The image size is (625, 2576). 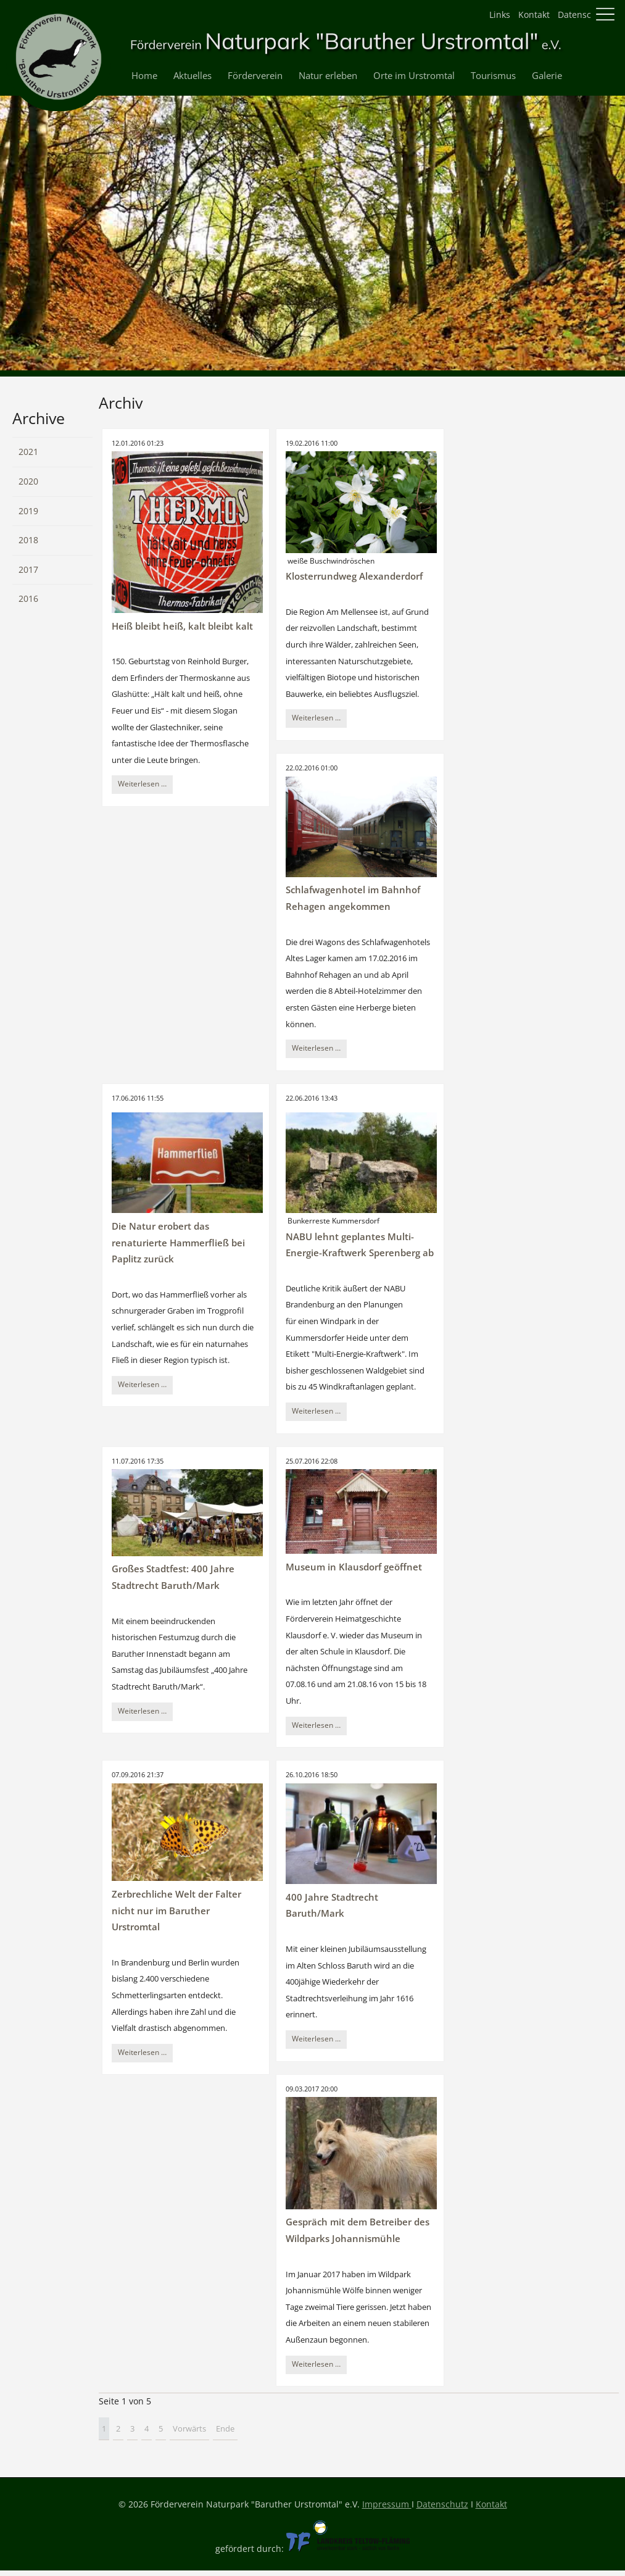 I want to click on 2016, so click(x=28, y=598).